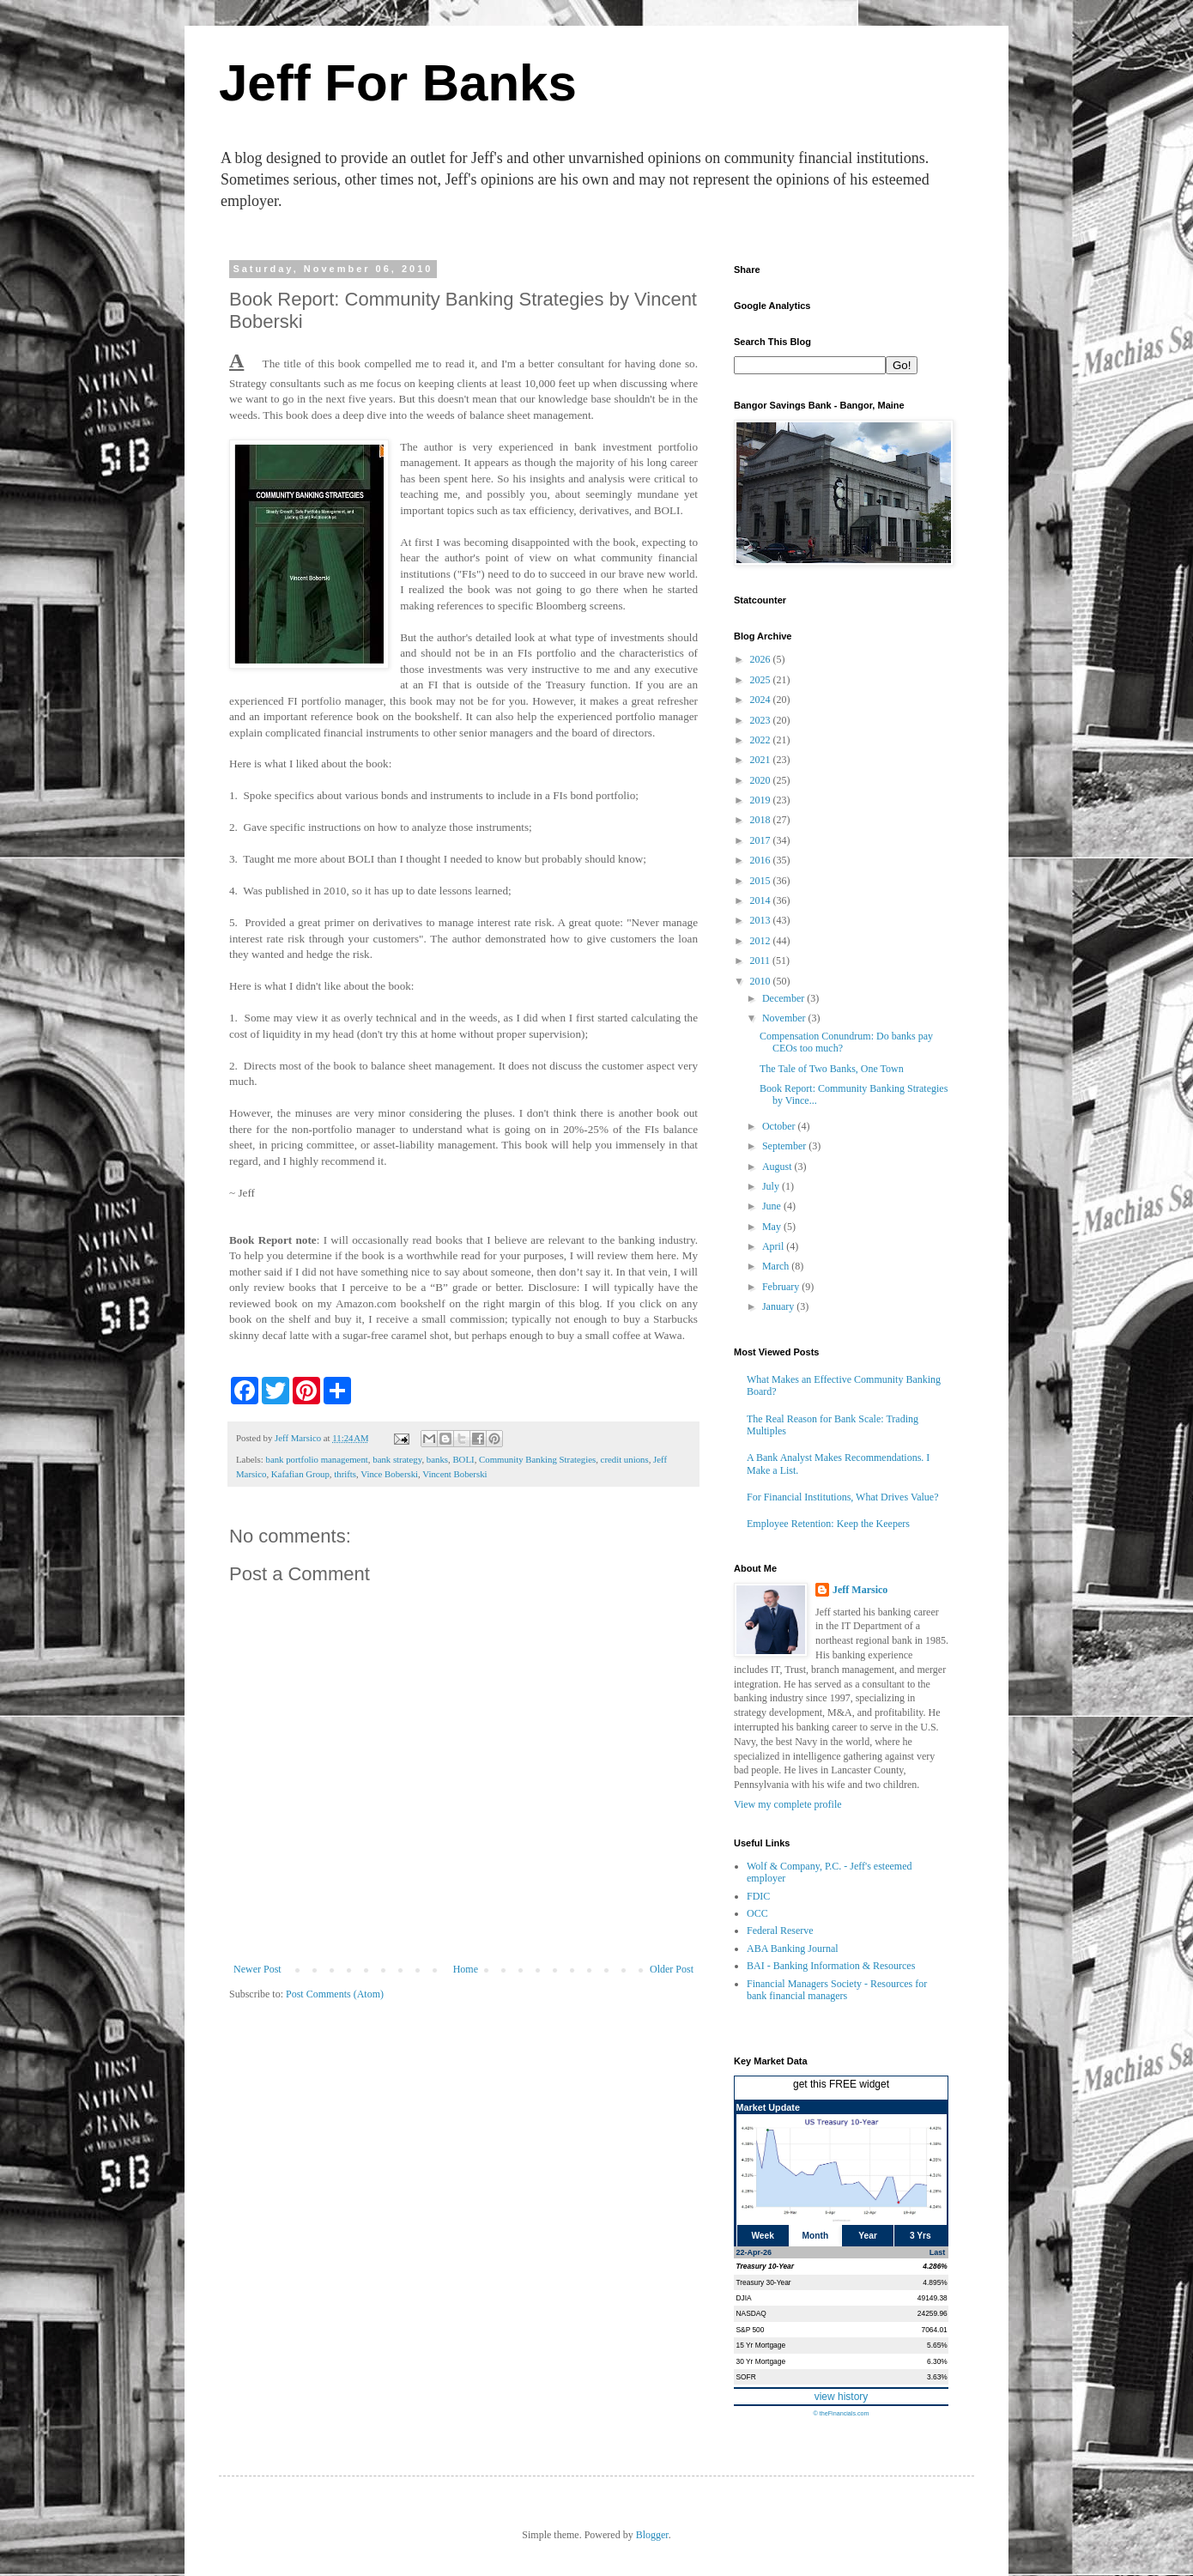 The width and height of the screenshot is (1193, 2576). I want to click on Community Banking Strategies, so click(537, 1459).